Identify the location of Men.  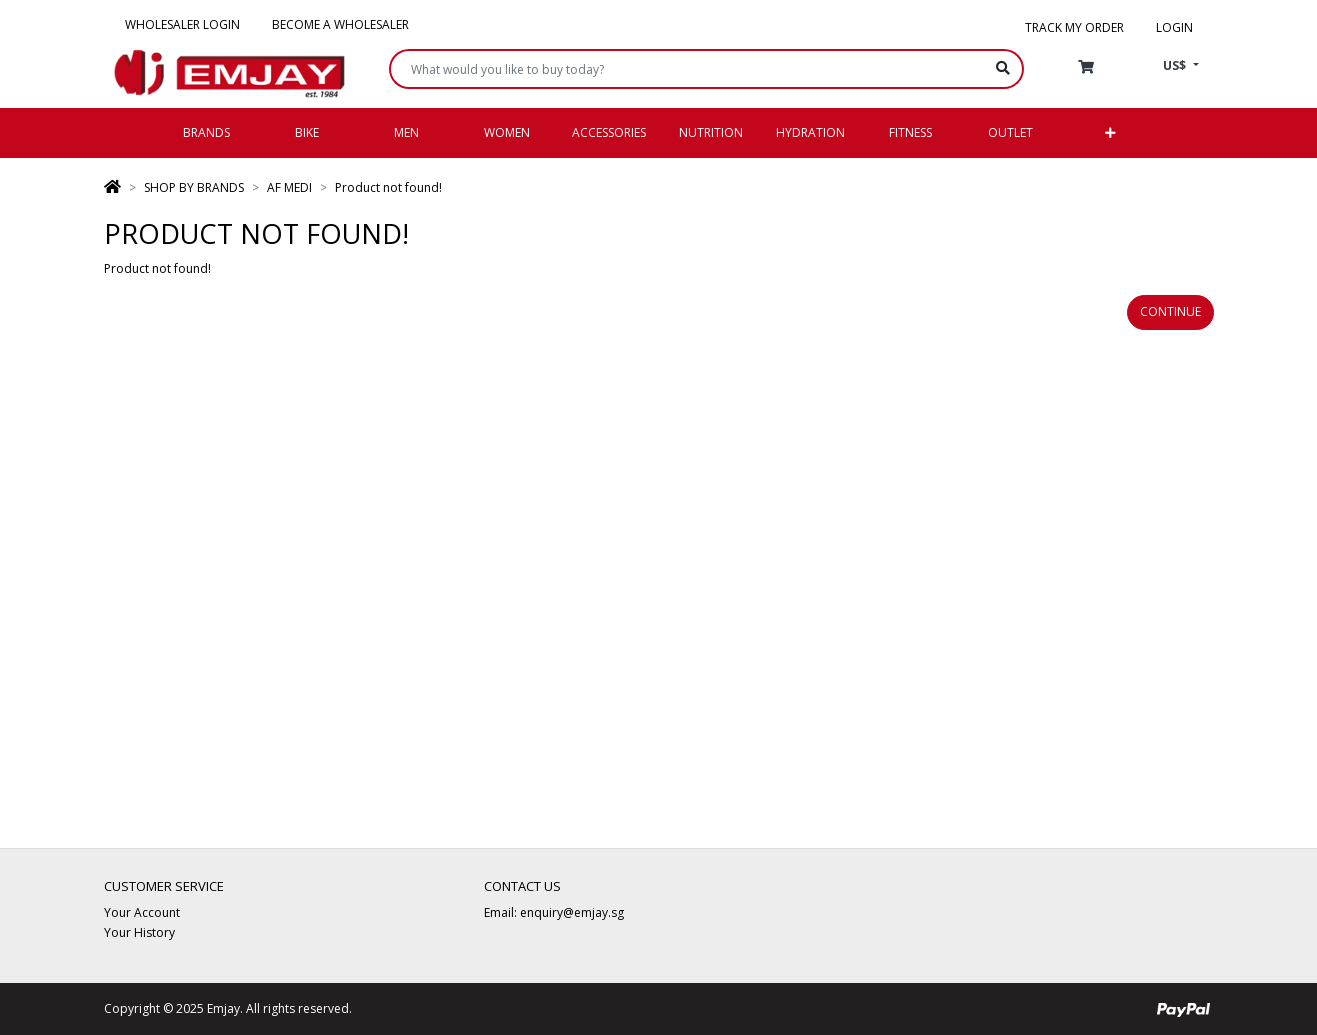
(406, 132).